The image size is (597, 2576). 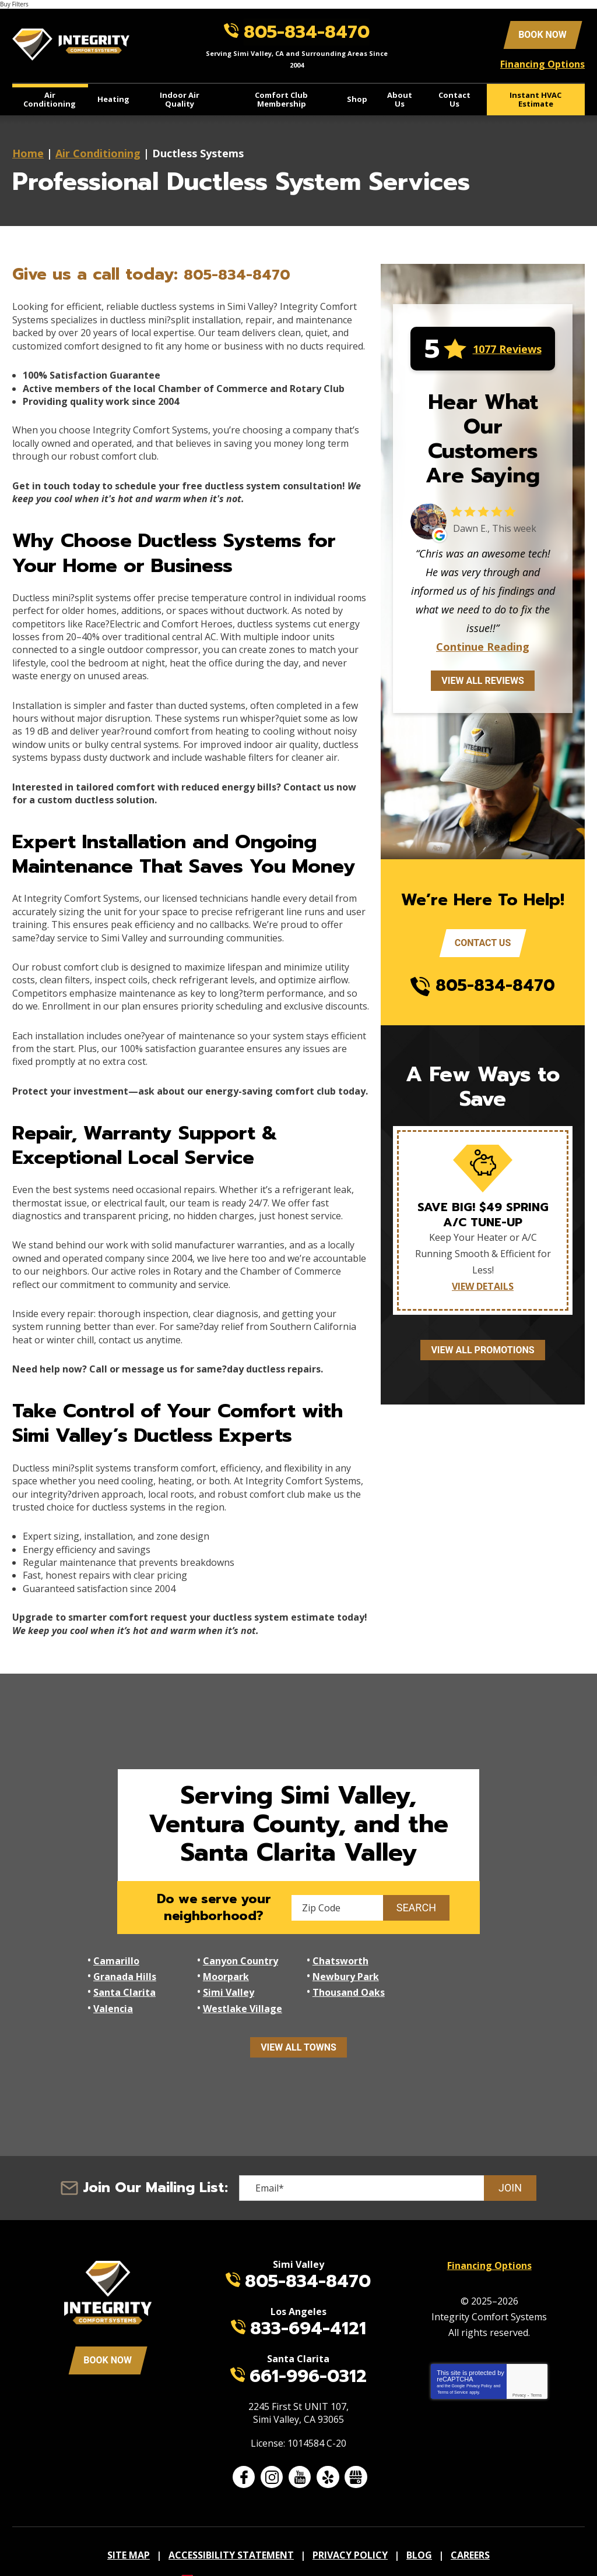 I want to click on Terms of Service, so click(x=452, y=2363).